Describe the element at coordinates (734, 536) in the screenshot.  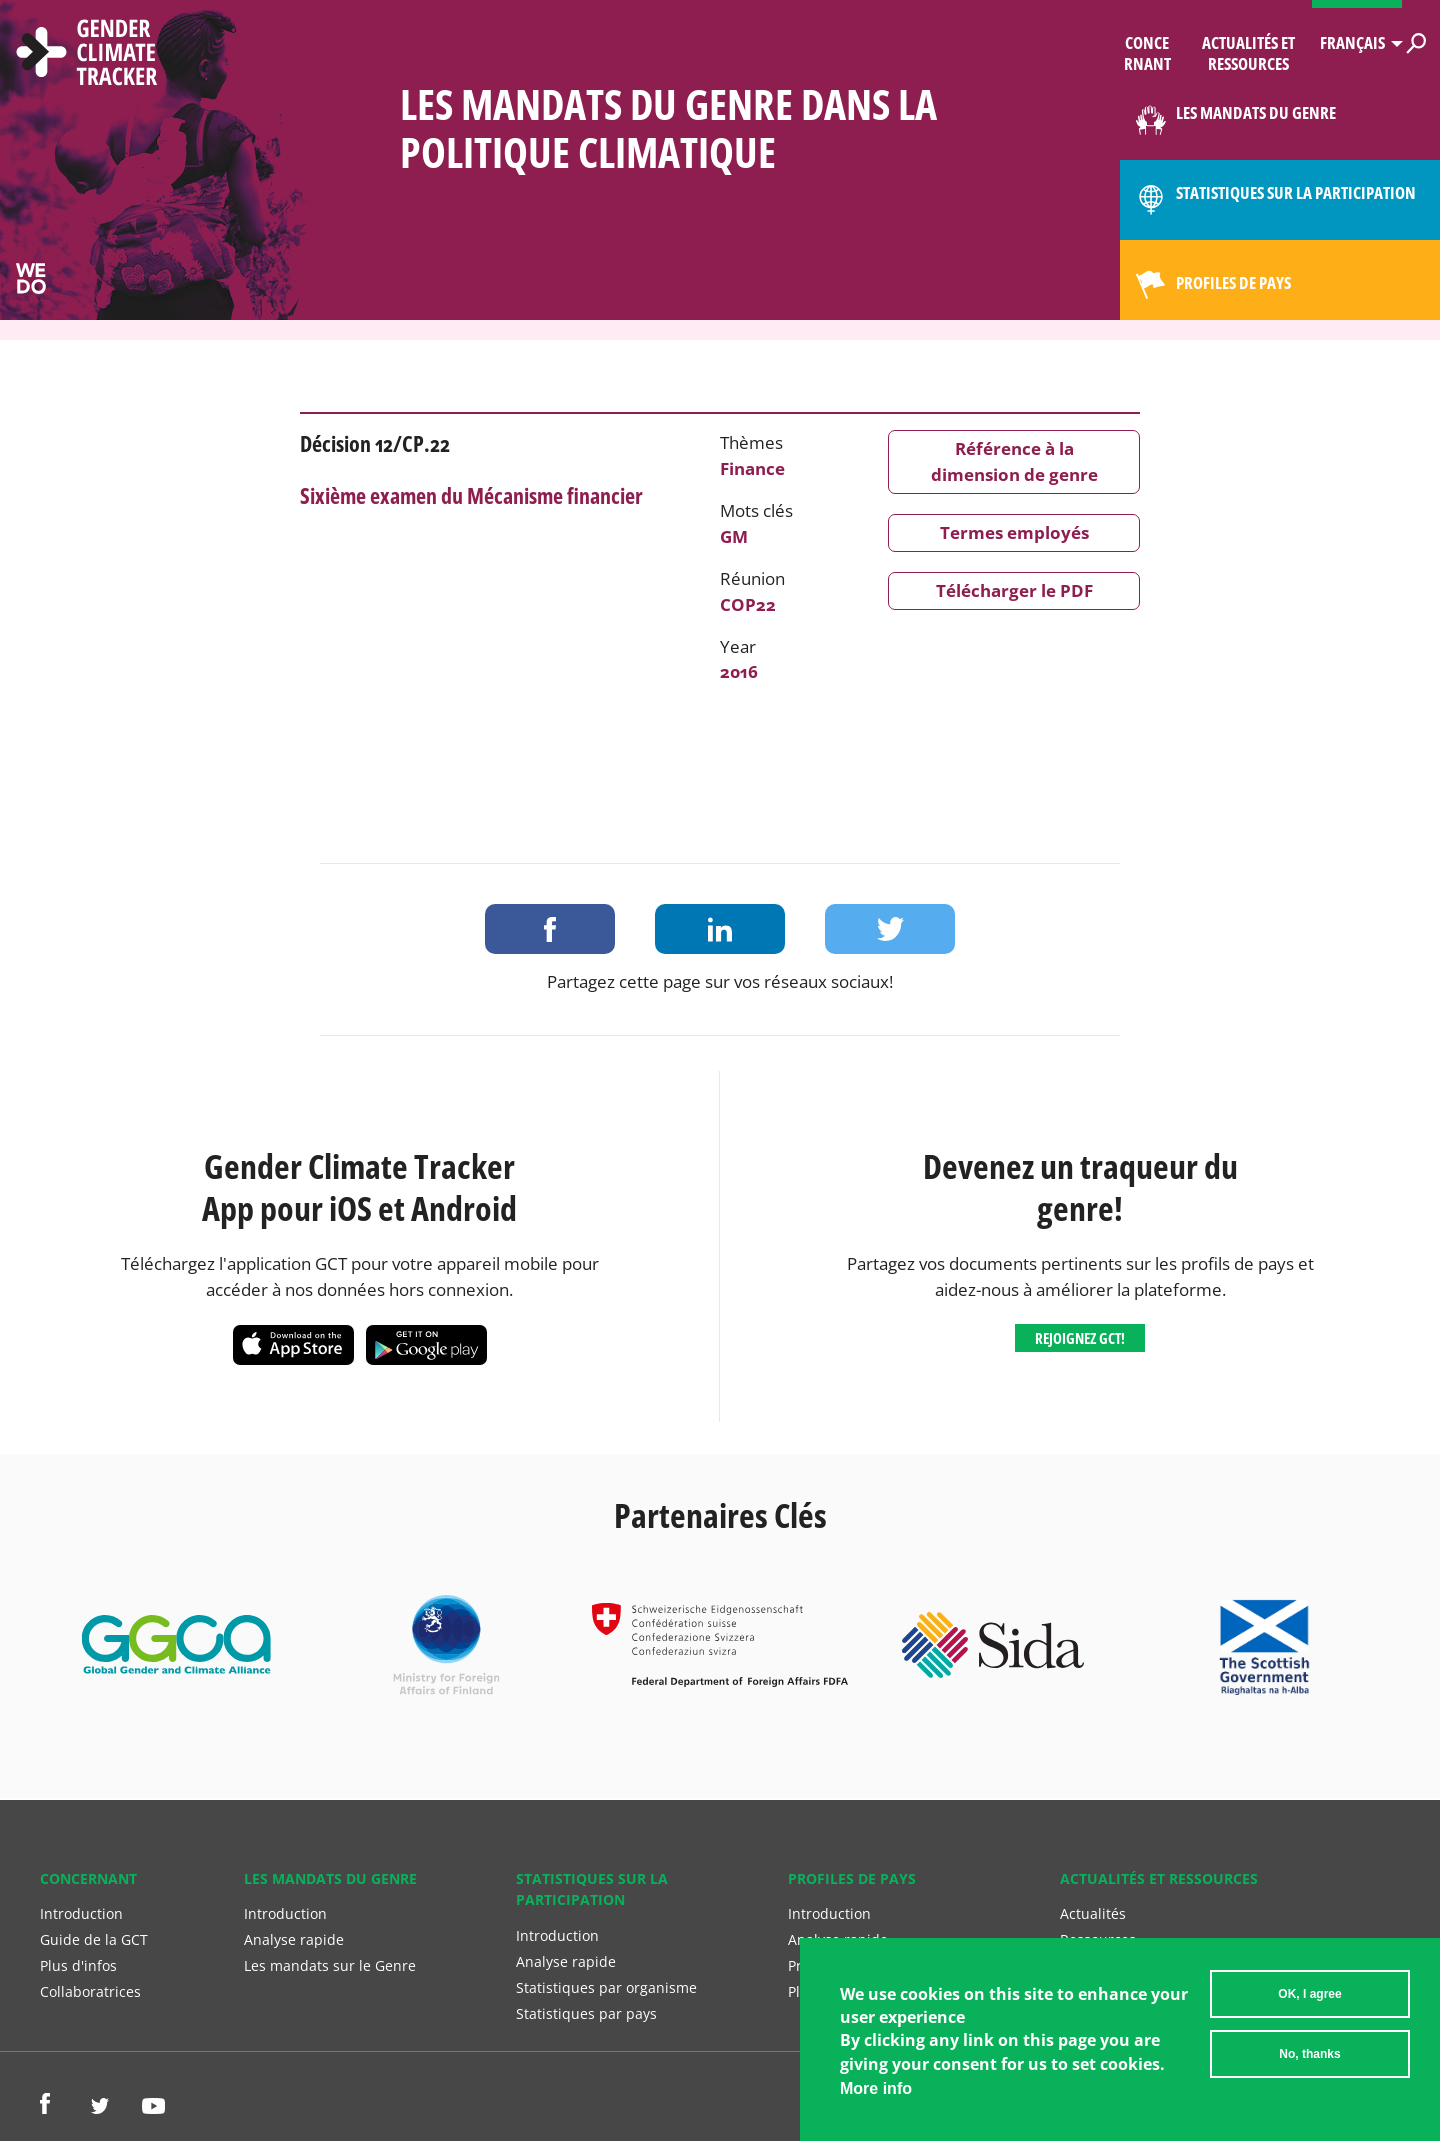
I see `GM` at that location.